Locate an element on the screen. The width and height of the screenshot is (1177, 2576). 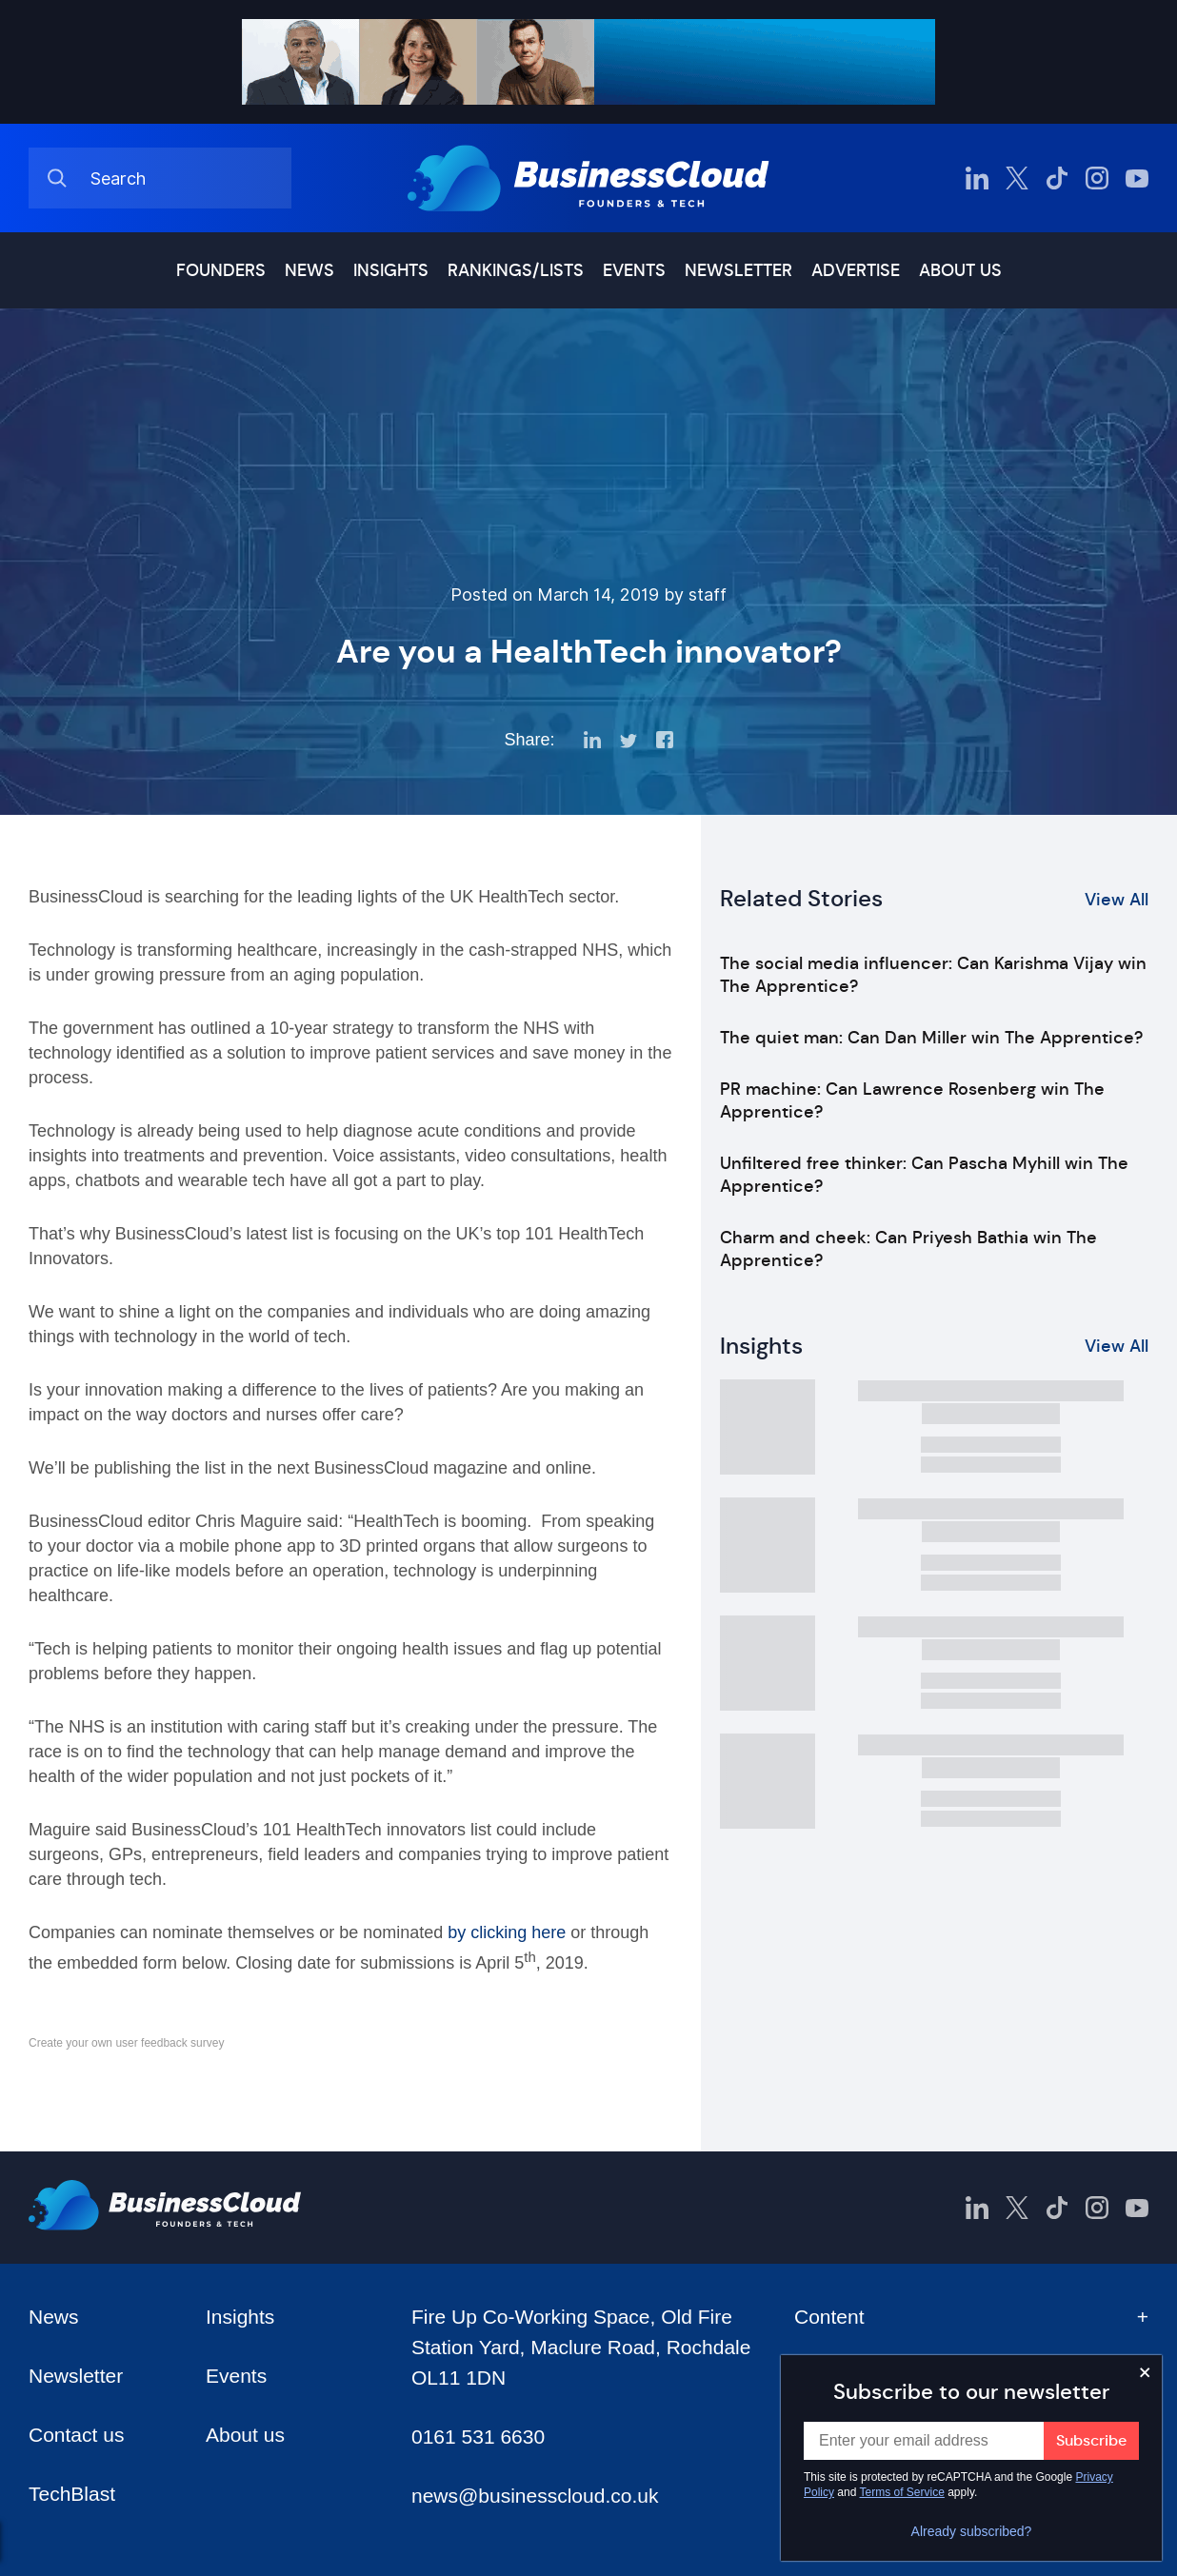
[BusinessCloud Twitter] is located at coordinates (1017, 178).